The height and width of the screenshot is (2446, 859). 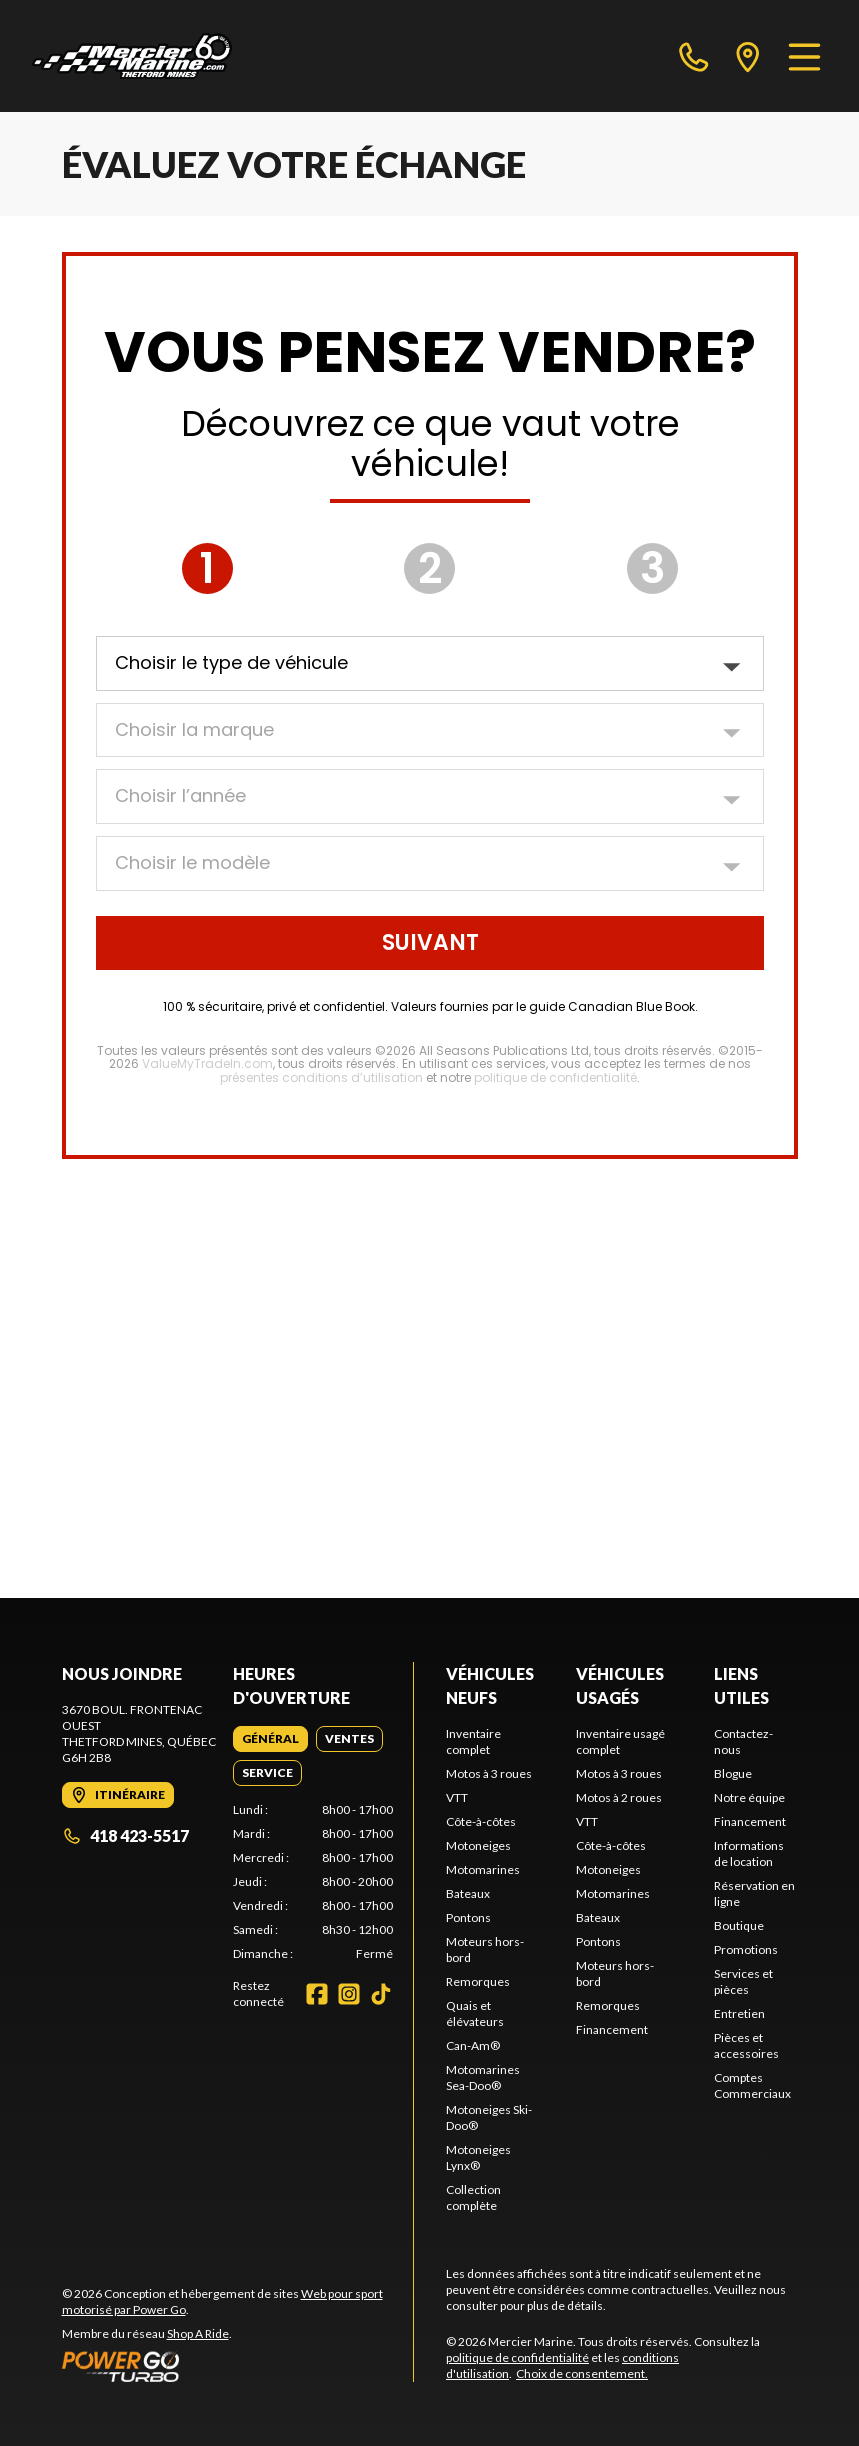 What do you see at coordinates (473, 2045) in the screenshot?
I see `Can-Am®` at bounding box center [473, 2045].